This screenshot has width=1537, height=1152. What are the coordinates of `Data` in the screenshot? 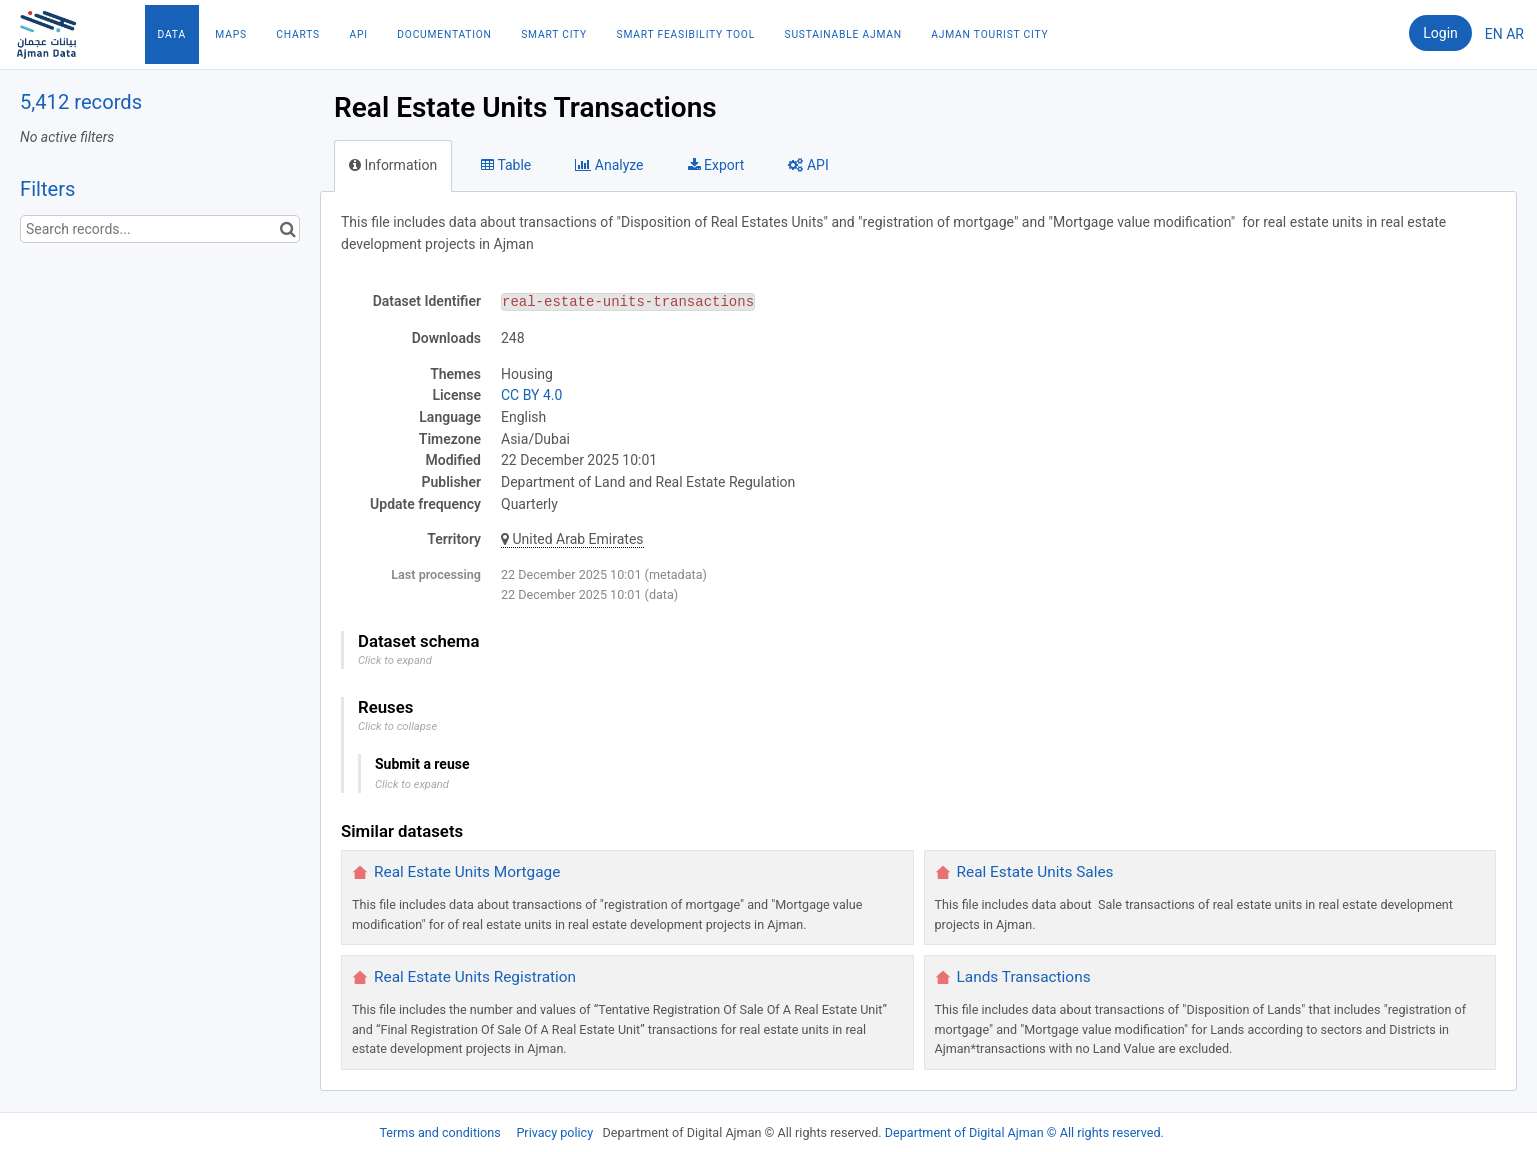 It's located at (172, 34).